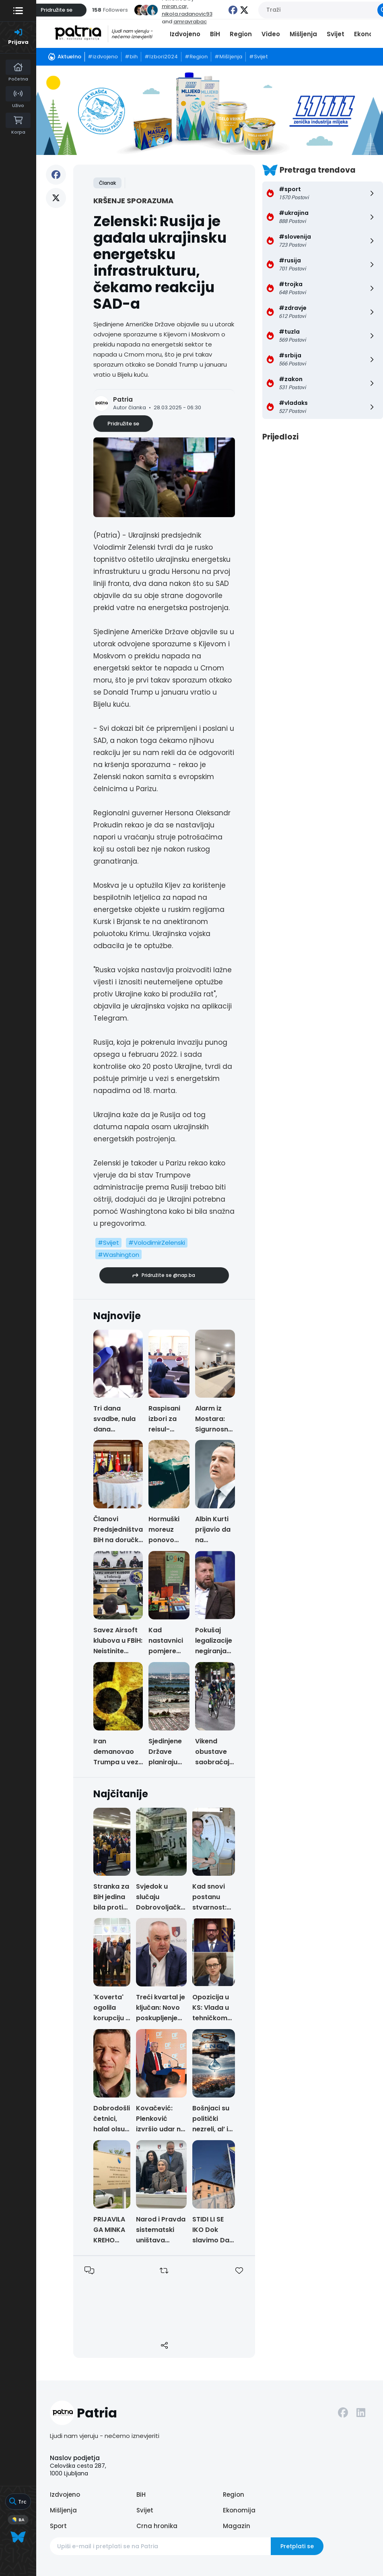  I want to click on Mišljenja, so click(303, 34).